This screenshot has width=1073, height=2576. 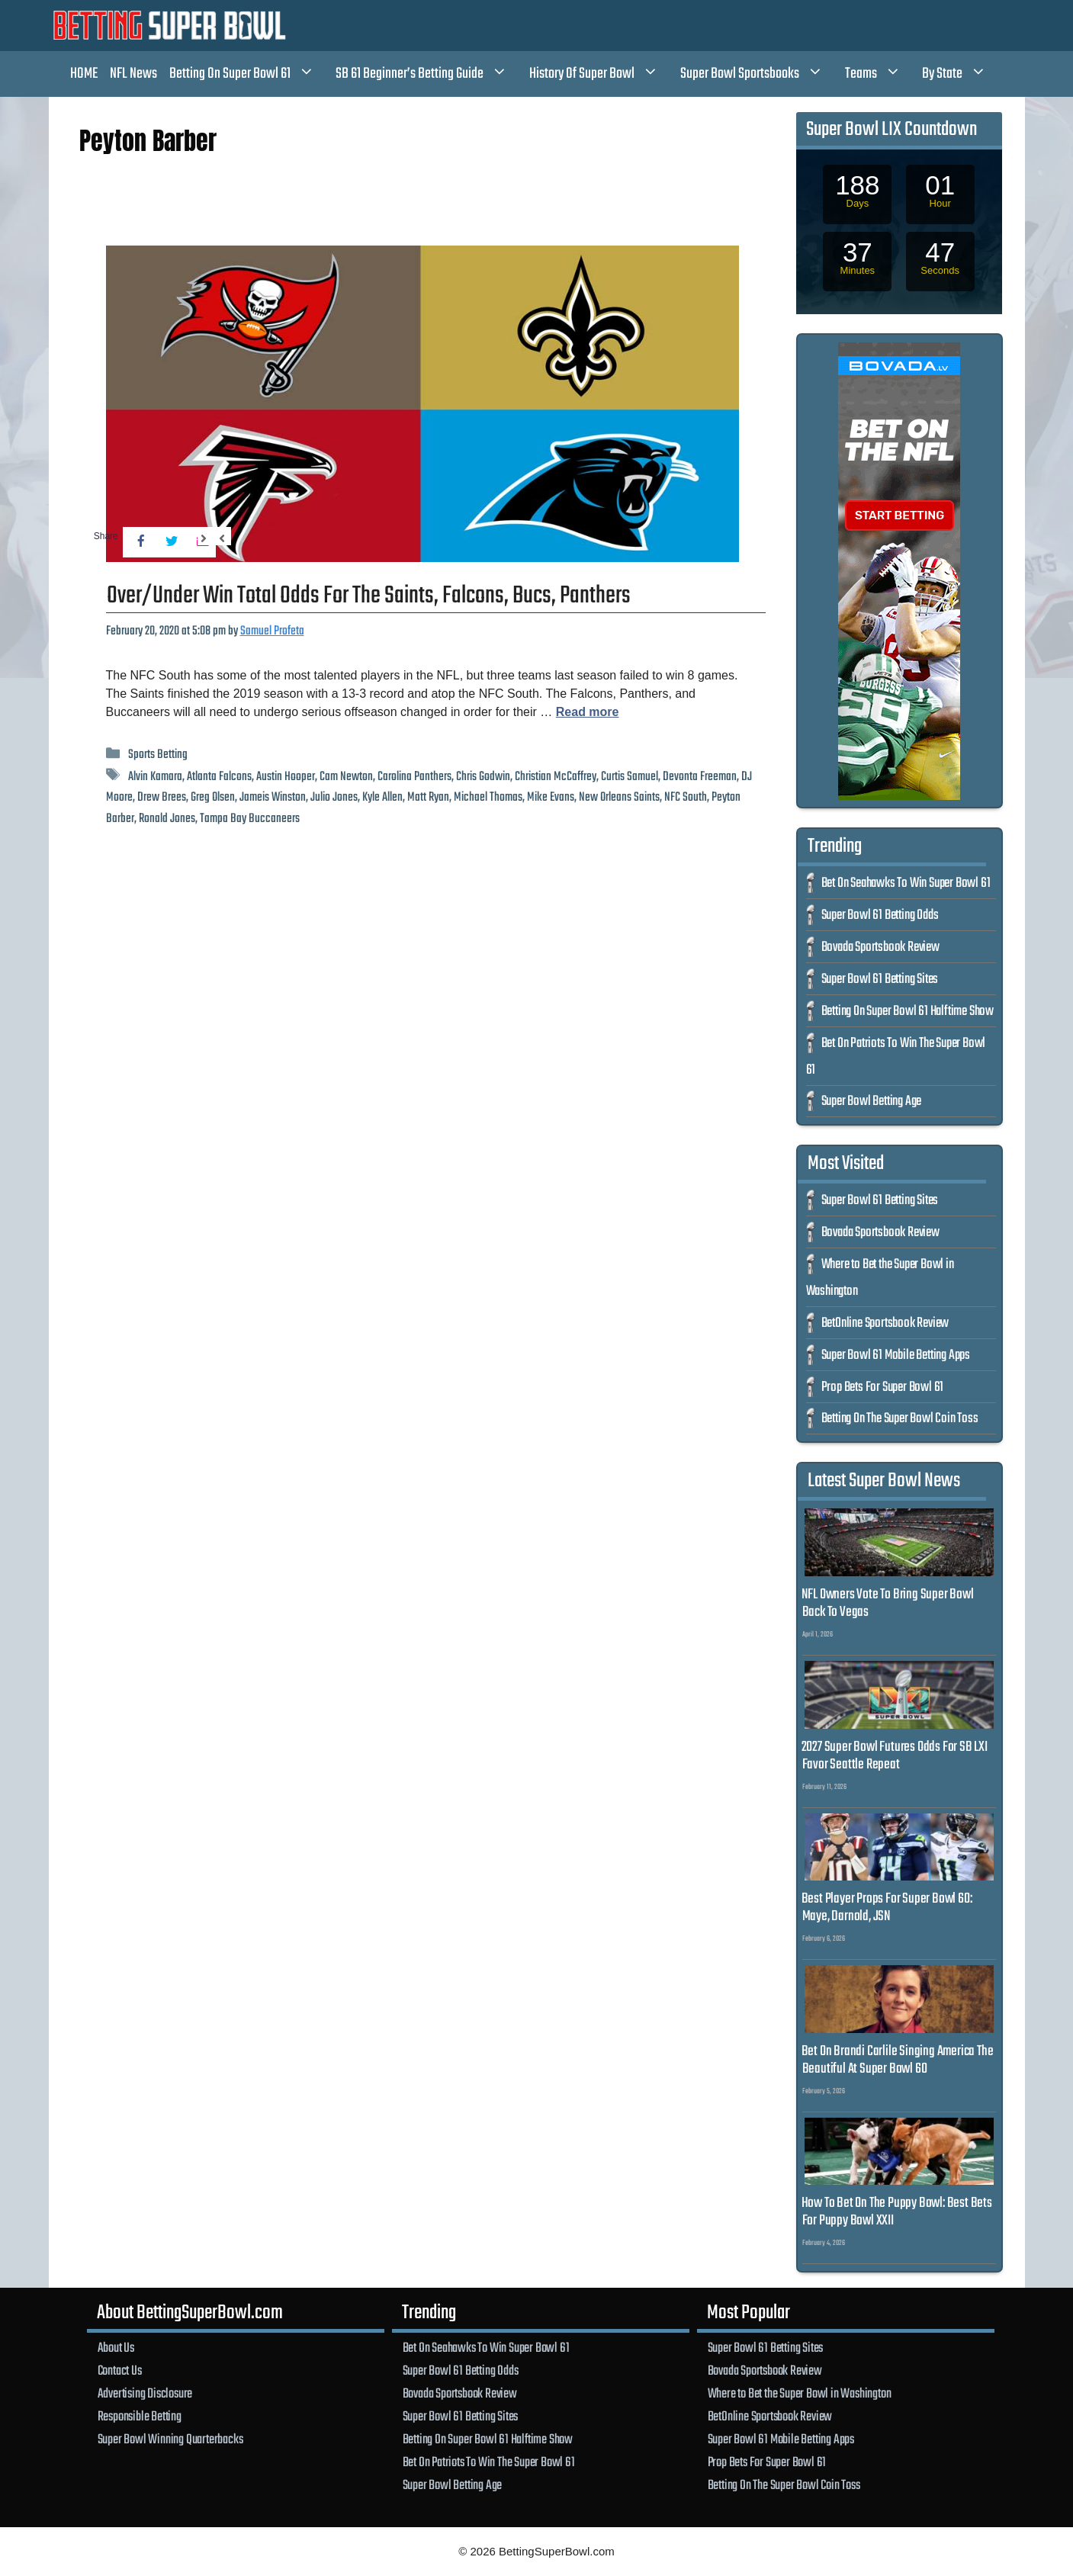 I want to click on NFL Owners Vote To Bring Super Bowl Back To Vegas, so click(x=888, y=1603).